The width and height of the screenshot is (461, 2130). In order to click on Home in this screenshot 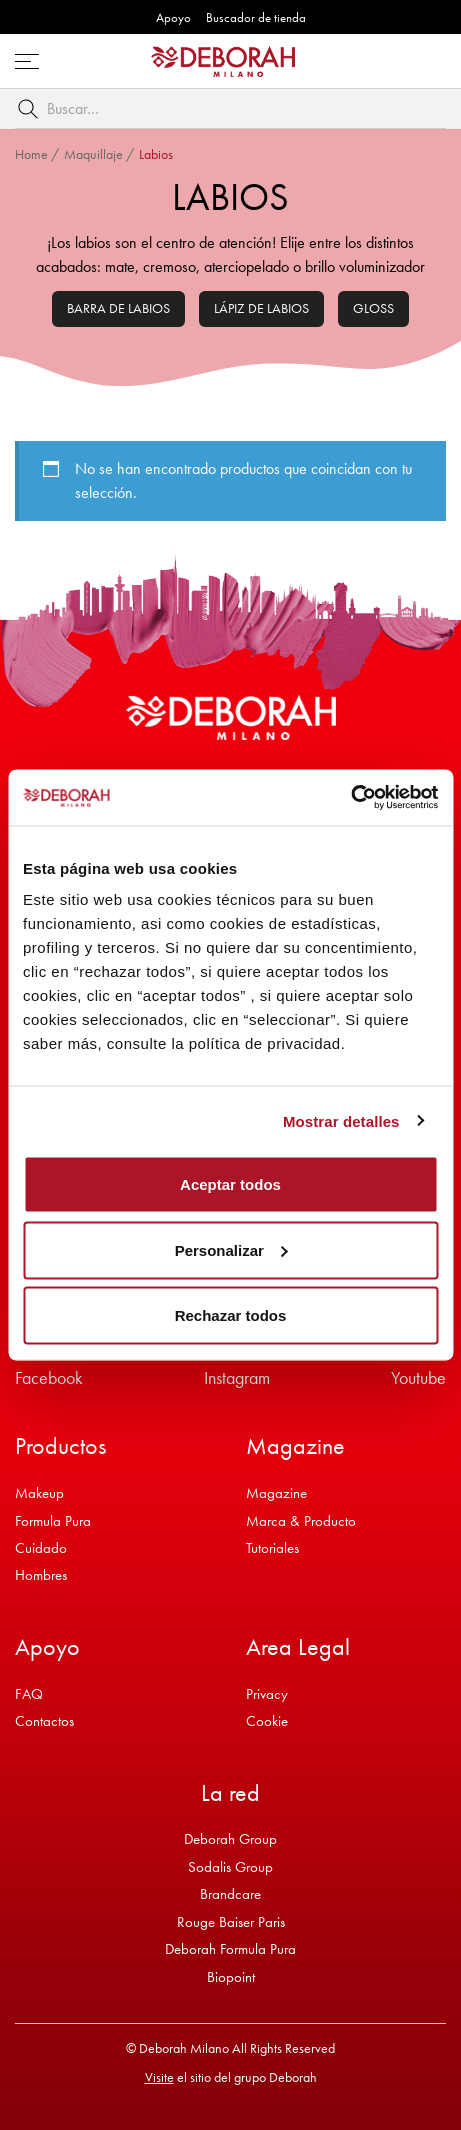, I will do `click(31, 154)`.